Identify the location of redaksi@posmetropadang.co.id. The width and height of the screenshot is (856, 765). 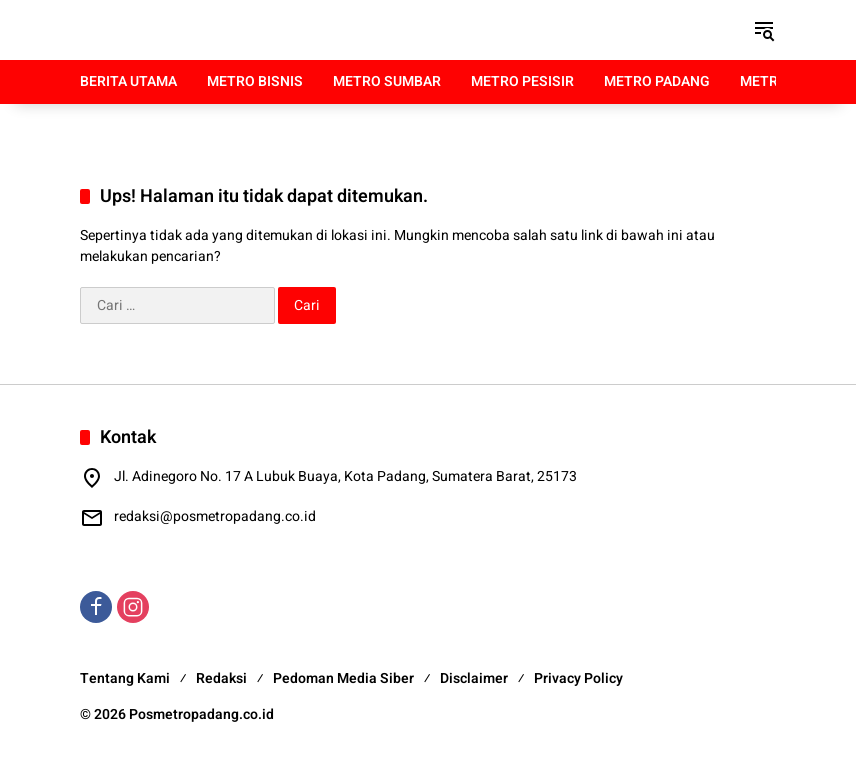
(215, 516).